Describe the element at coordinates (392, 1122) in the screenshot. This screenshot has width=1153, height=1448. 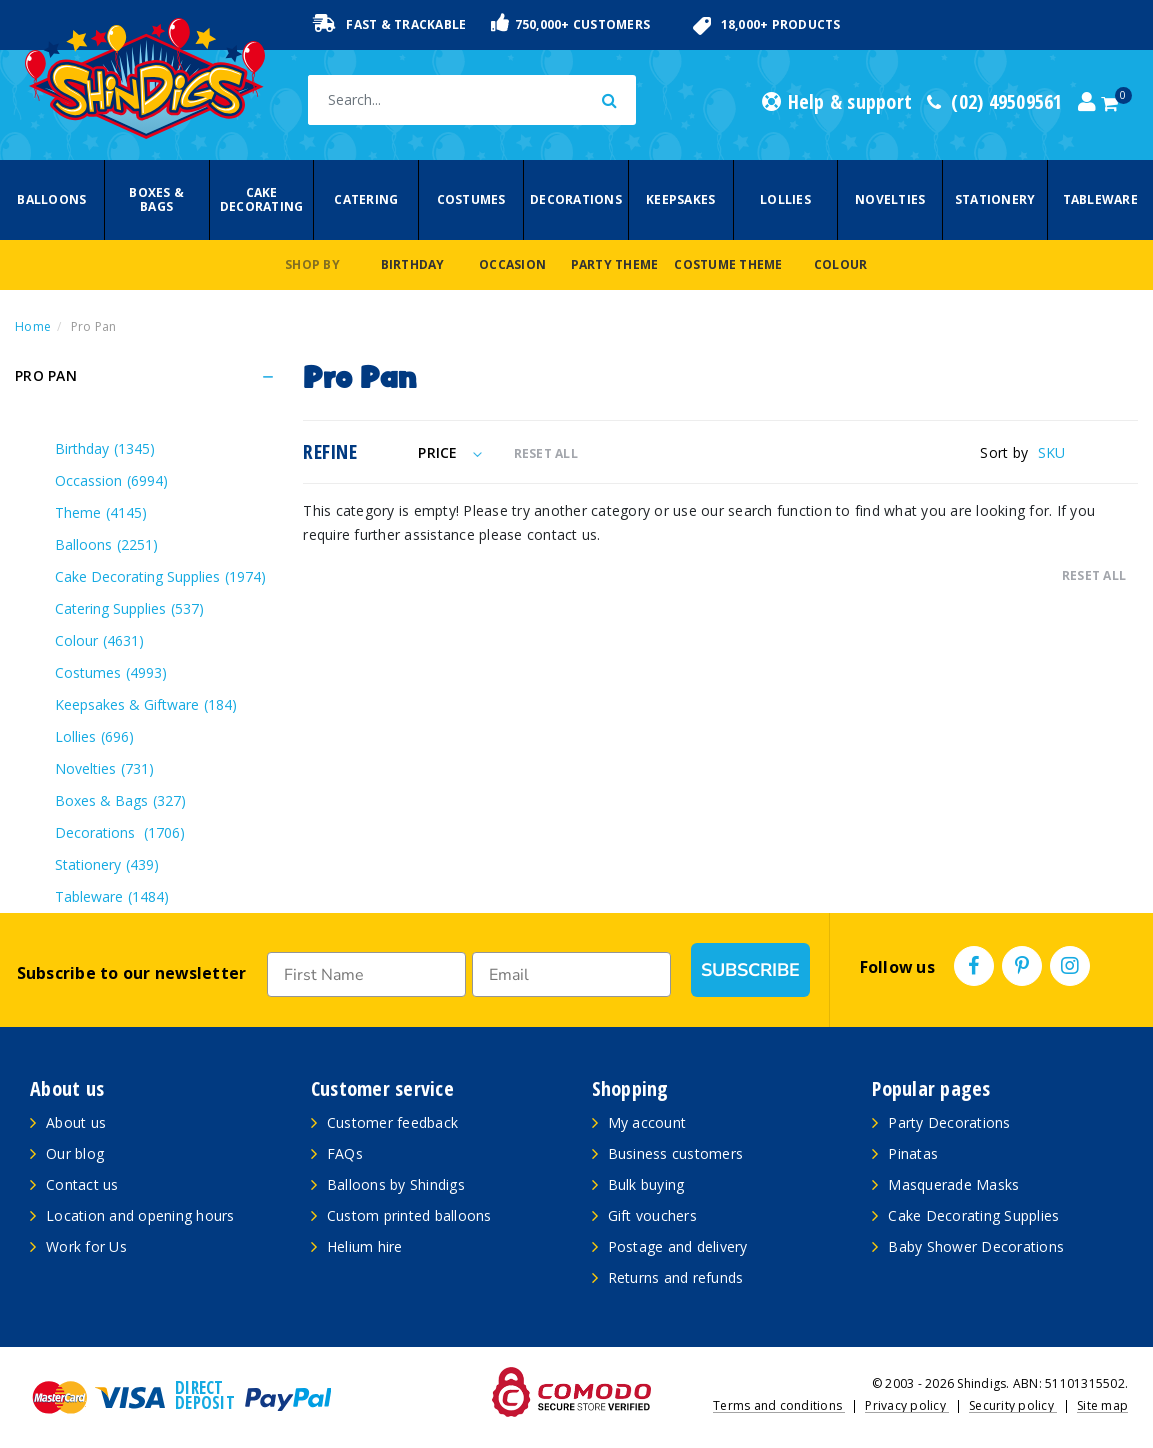
I see `Customer feedback` at that location.